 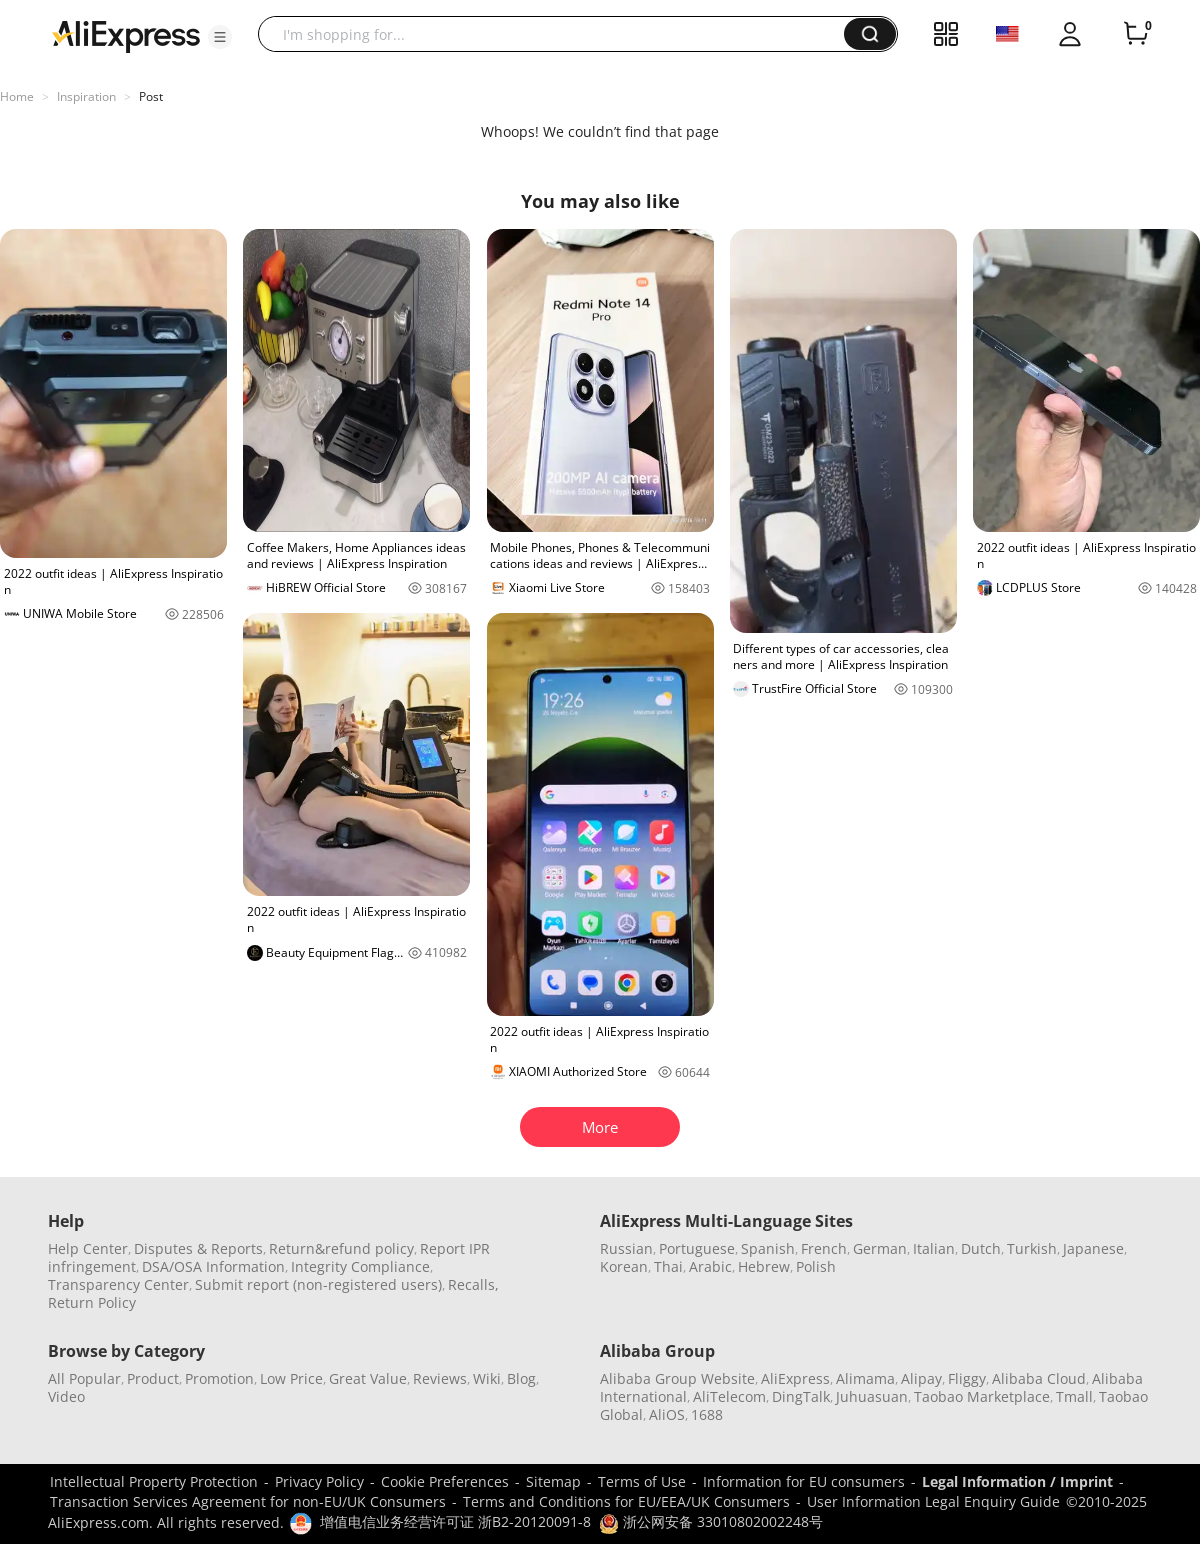 I want to click on Dutch, so click(x=981, y=1248).